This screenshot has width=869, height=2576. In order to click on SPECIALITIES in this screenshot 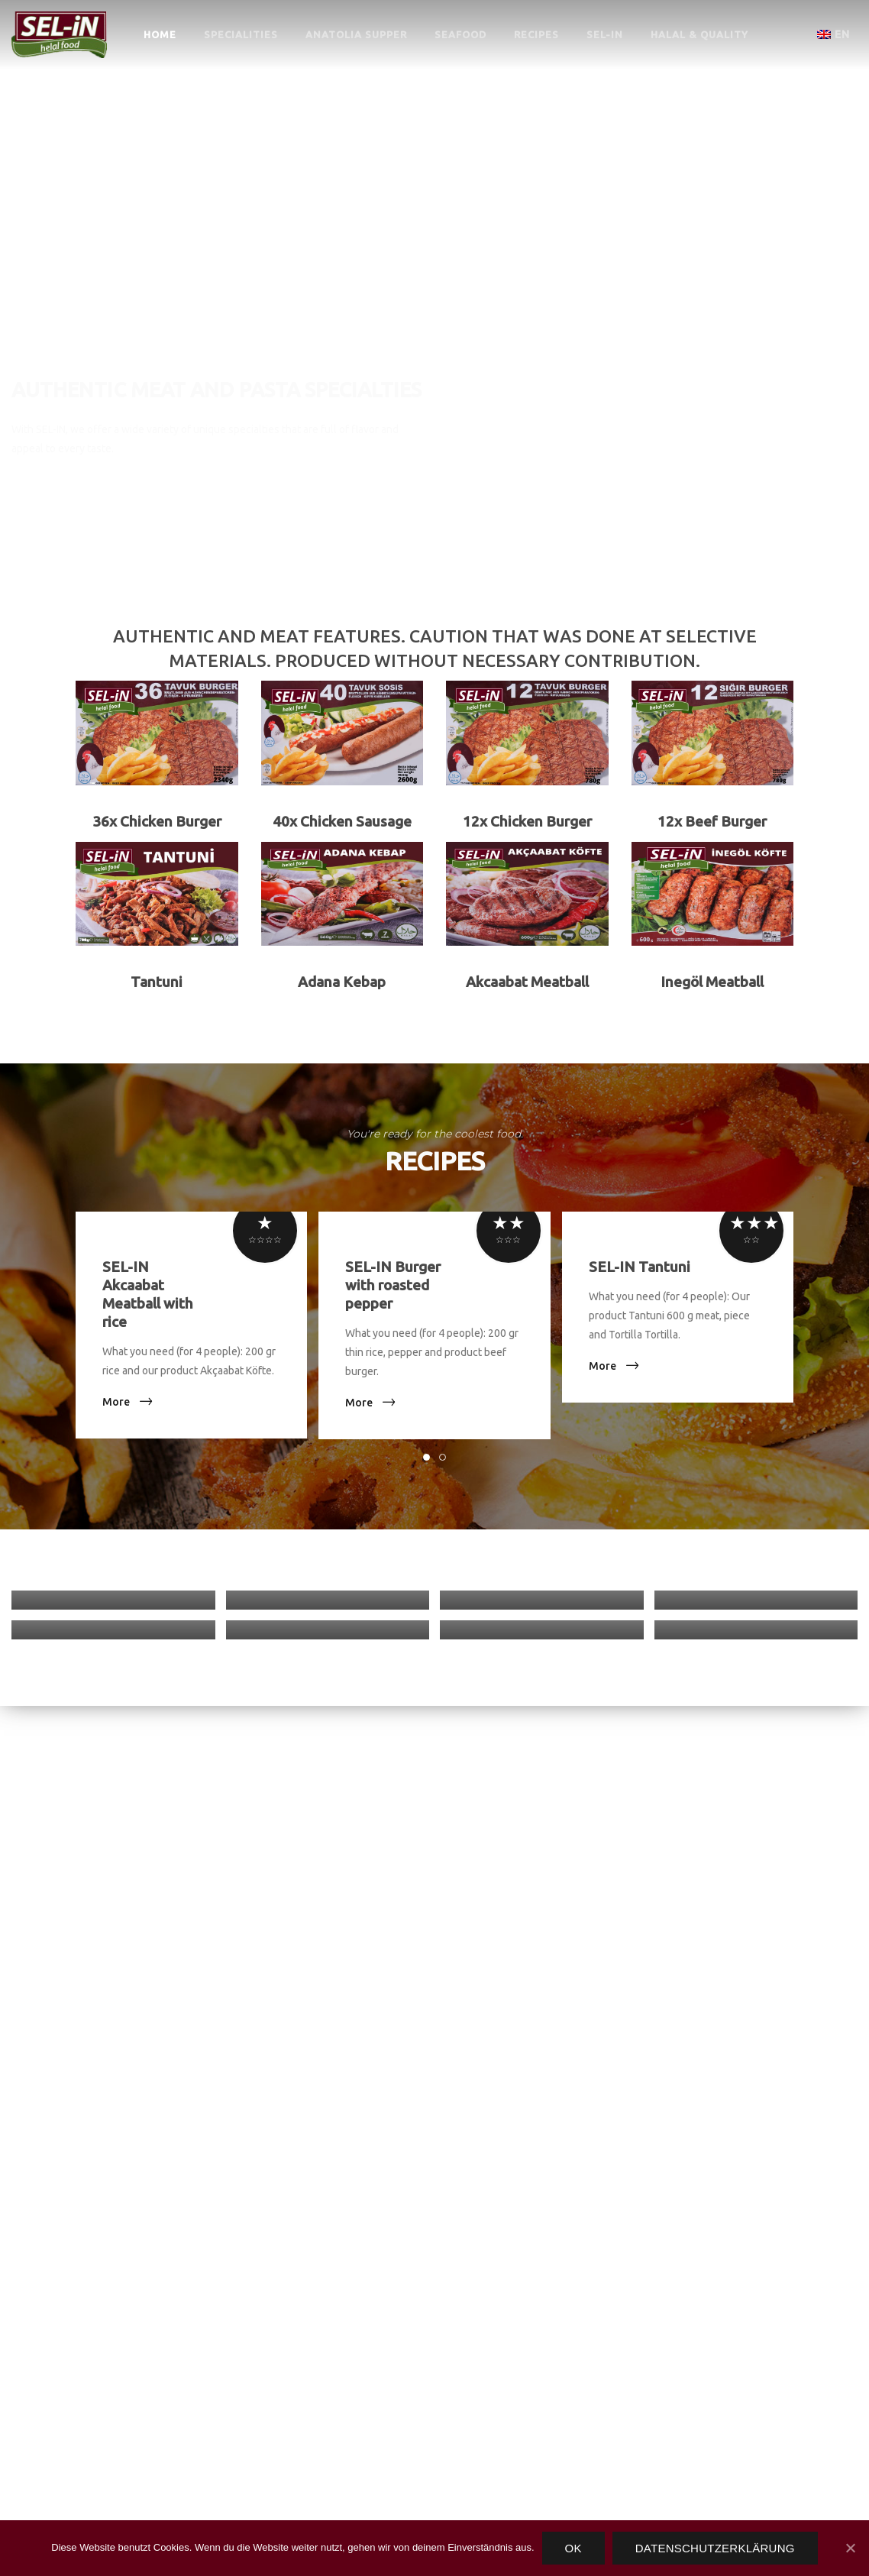, I will do `click(241, 34)`.